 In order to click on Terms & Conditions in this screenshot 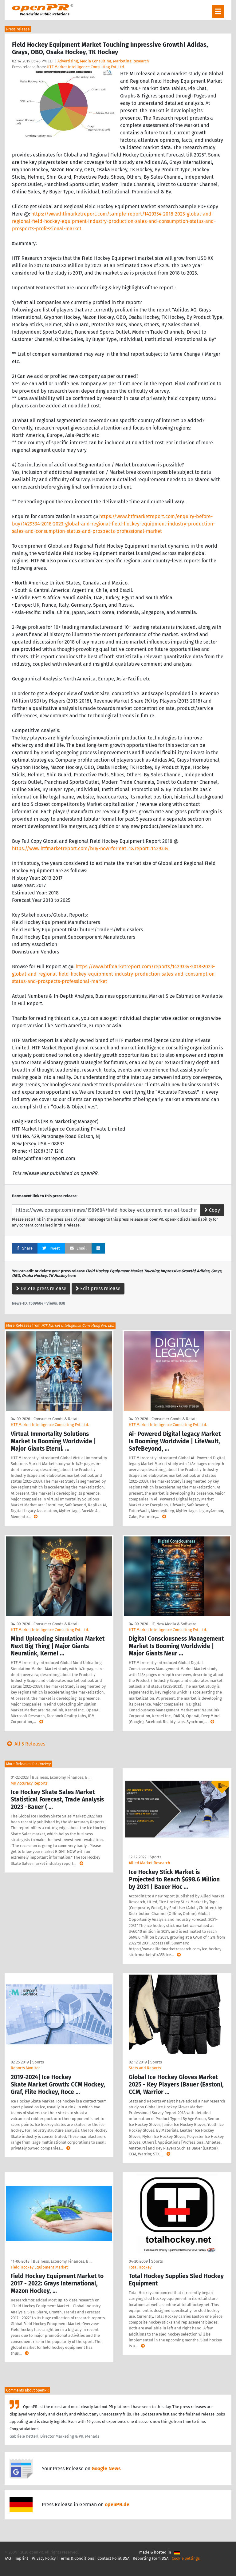, I will do `click(76, 2558)`.